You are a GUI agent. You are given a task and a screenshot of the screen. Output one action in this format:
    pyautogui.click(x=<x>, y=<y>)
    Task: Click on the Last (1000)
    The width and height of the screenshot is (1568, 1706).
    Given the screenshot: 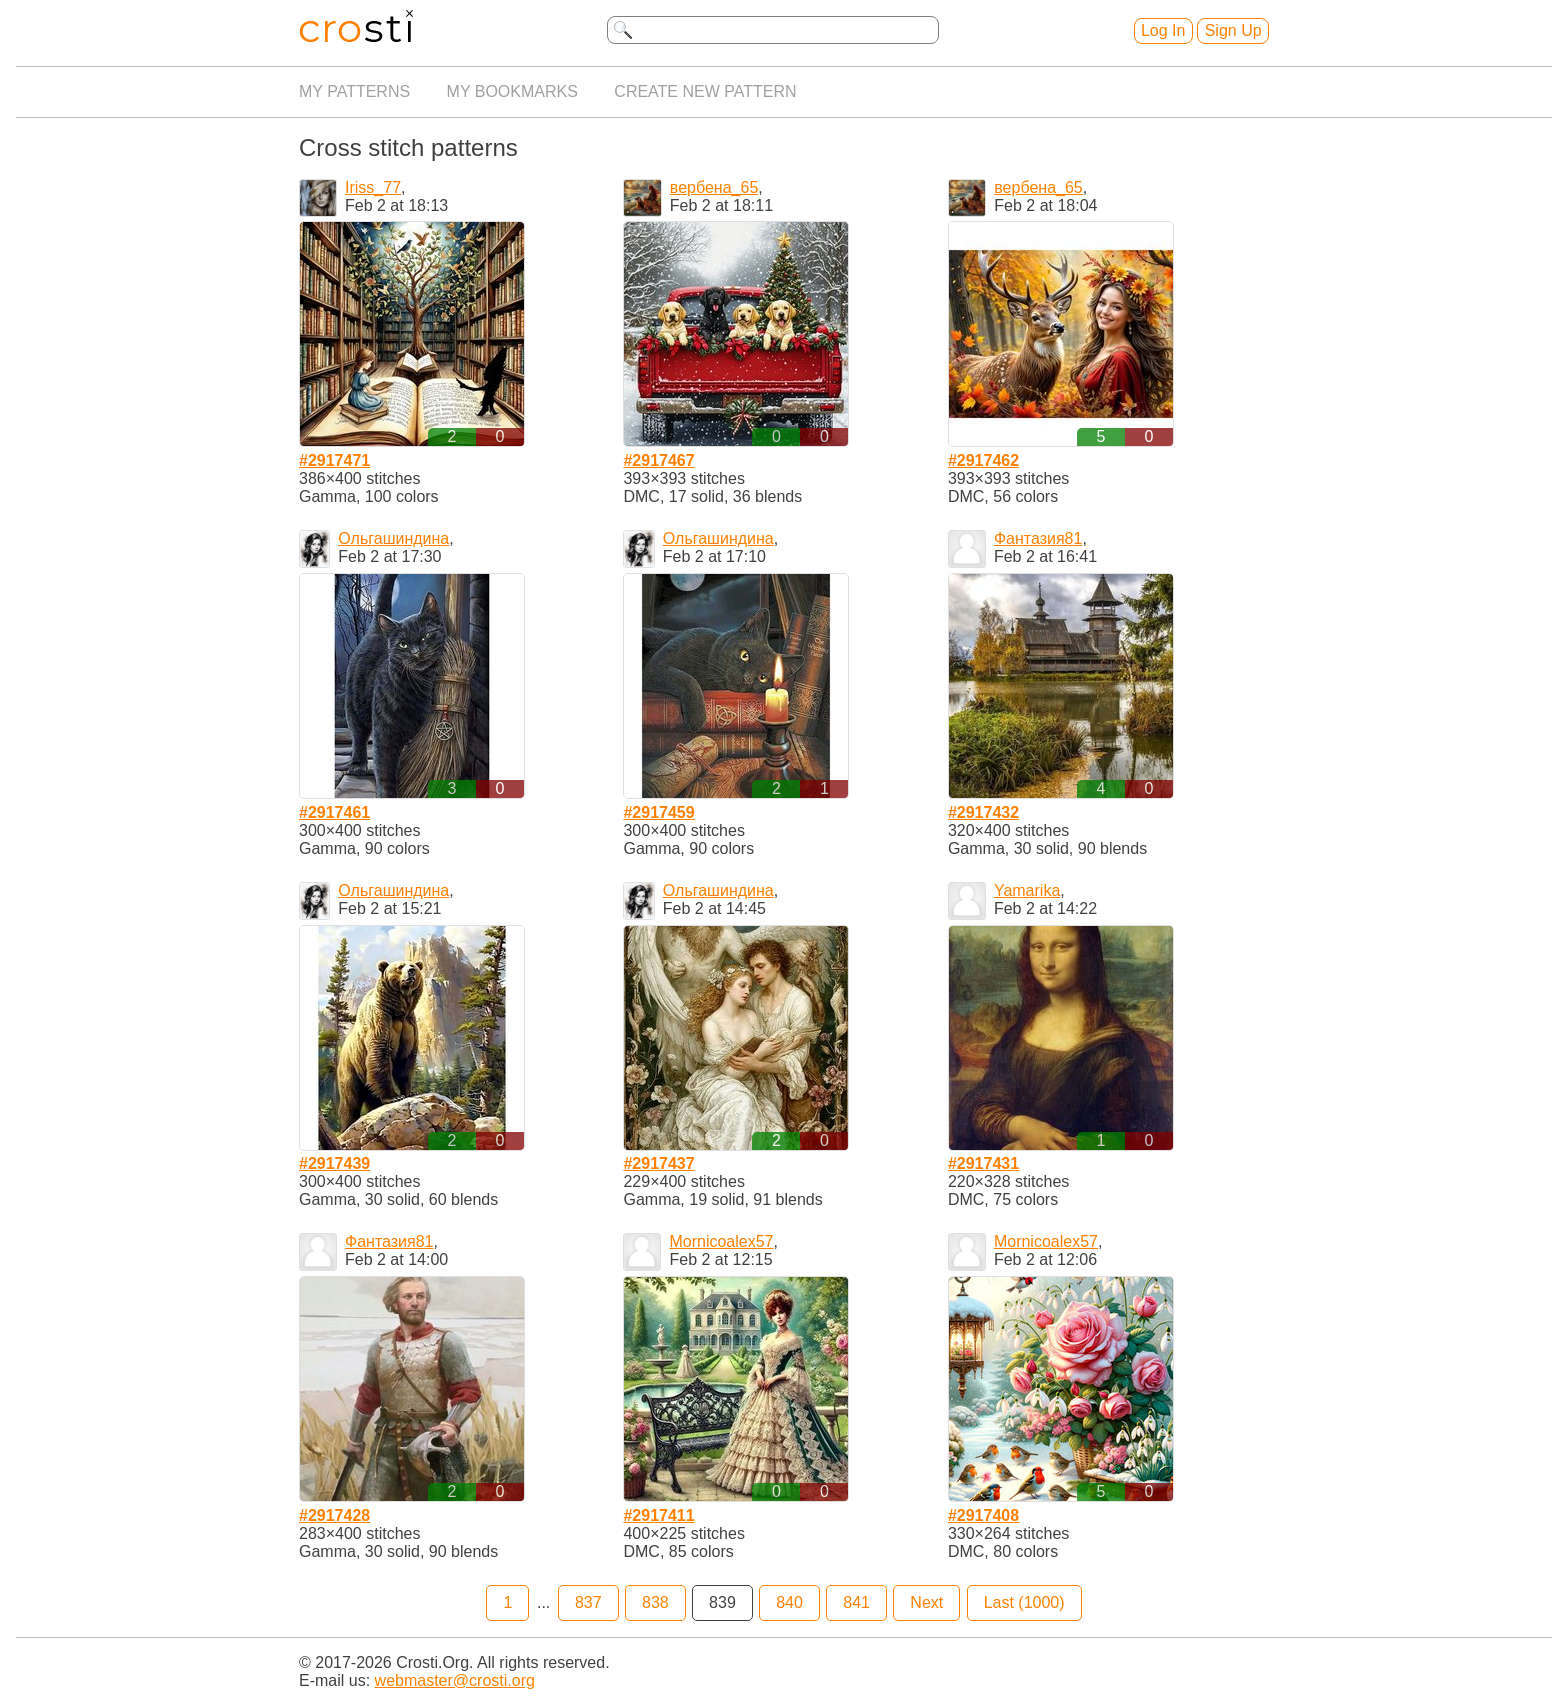 What is the action you would take?
    pyautogui.click(x=1024, y=1602)
    